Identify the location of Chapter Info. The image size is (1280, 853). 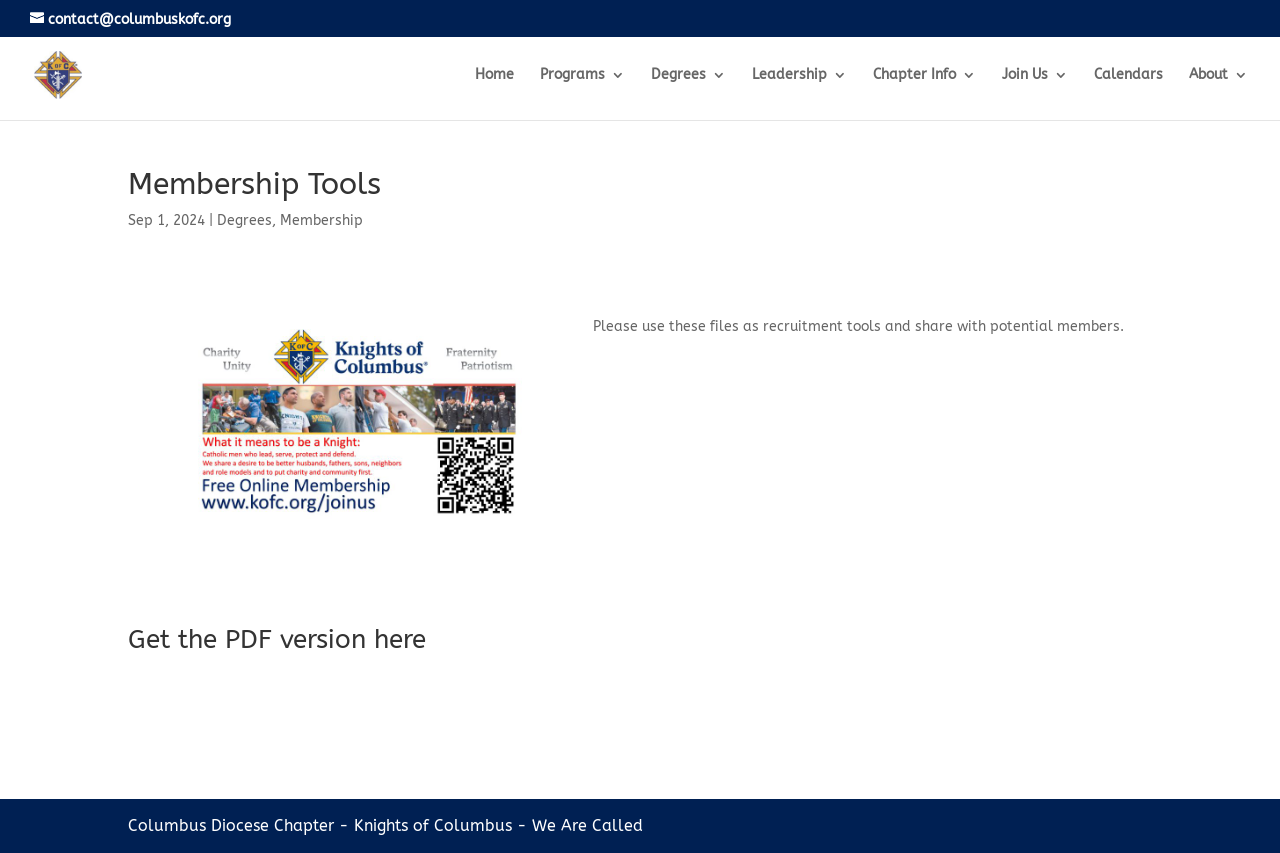
(914, 75).